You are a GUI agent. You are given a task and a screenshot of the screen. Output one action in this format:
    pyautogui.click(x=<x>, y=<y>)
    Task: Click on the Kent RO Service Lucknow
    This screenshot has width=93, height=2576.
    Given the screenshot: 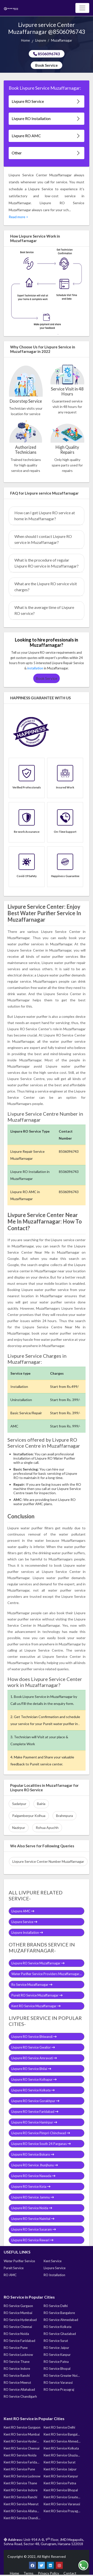 What is the action you would take?
    pyautogui.click(x=22, y=2476)
    